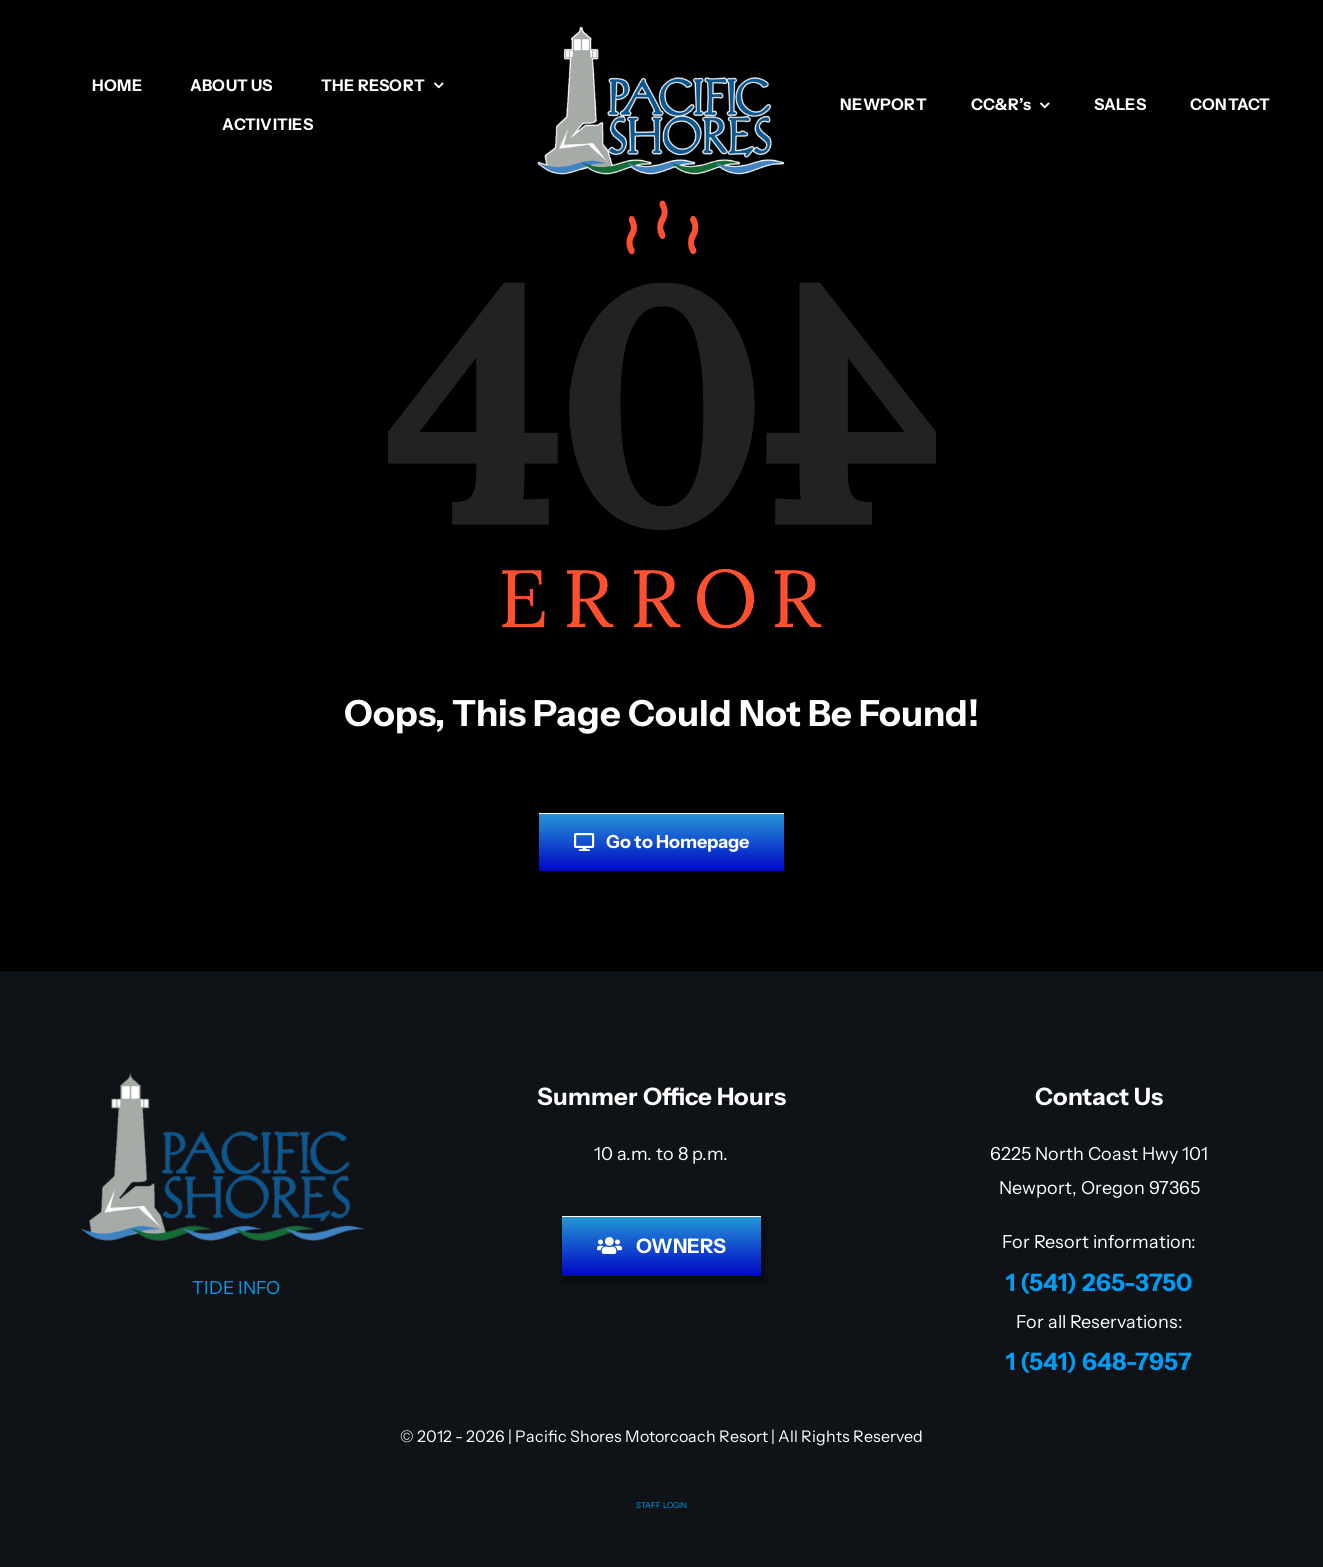 This screenshot has height=1567, width=1323. I want to click on STAFF LOGIN, so click(661, 1505).